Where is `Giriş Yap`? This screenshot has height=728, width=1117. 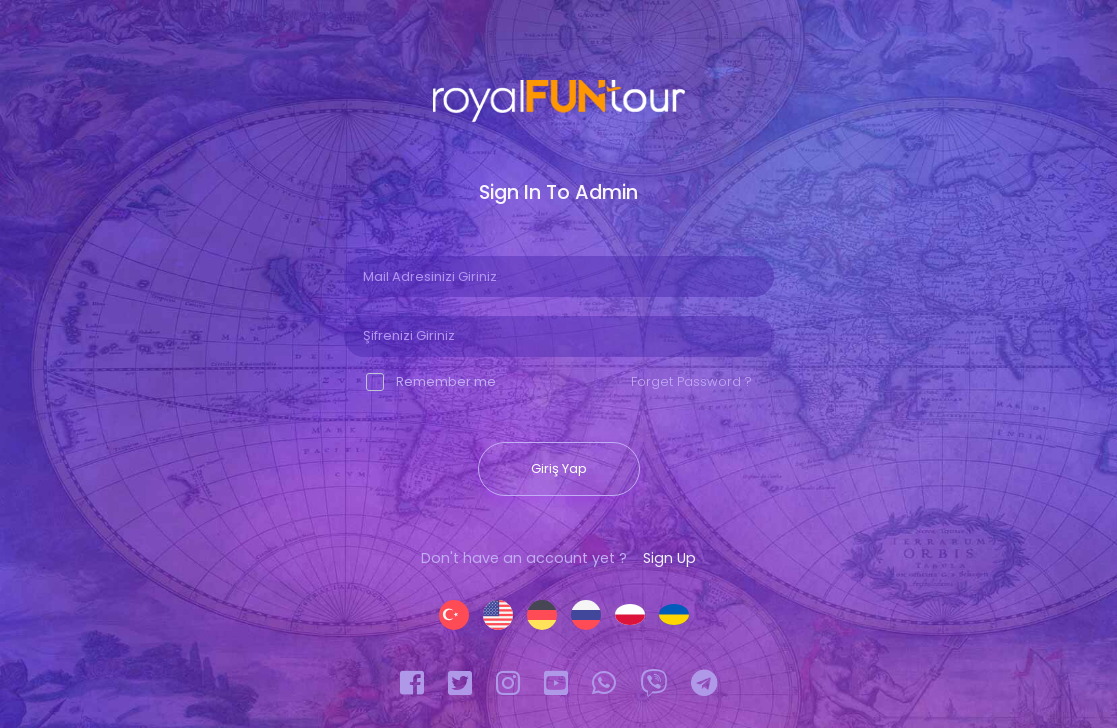 Giriş Yap is located at coordinates (559, 468).